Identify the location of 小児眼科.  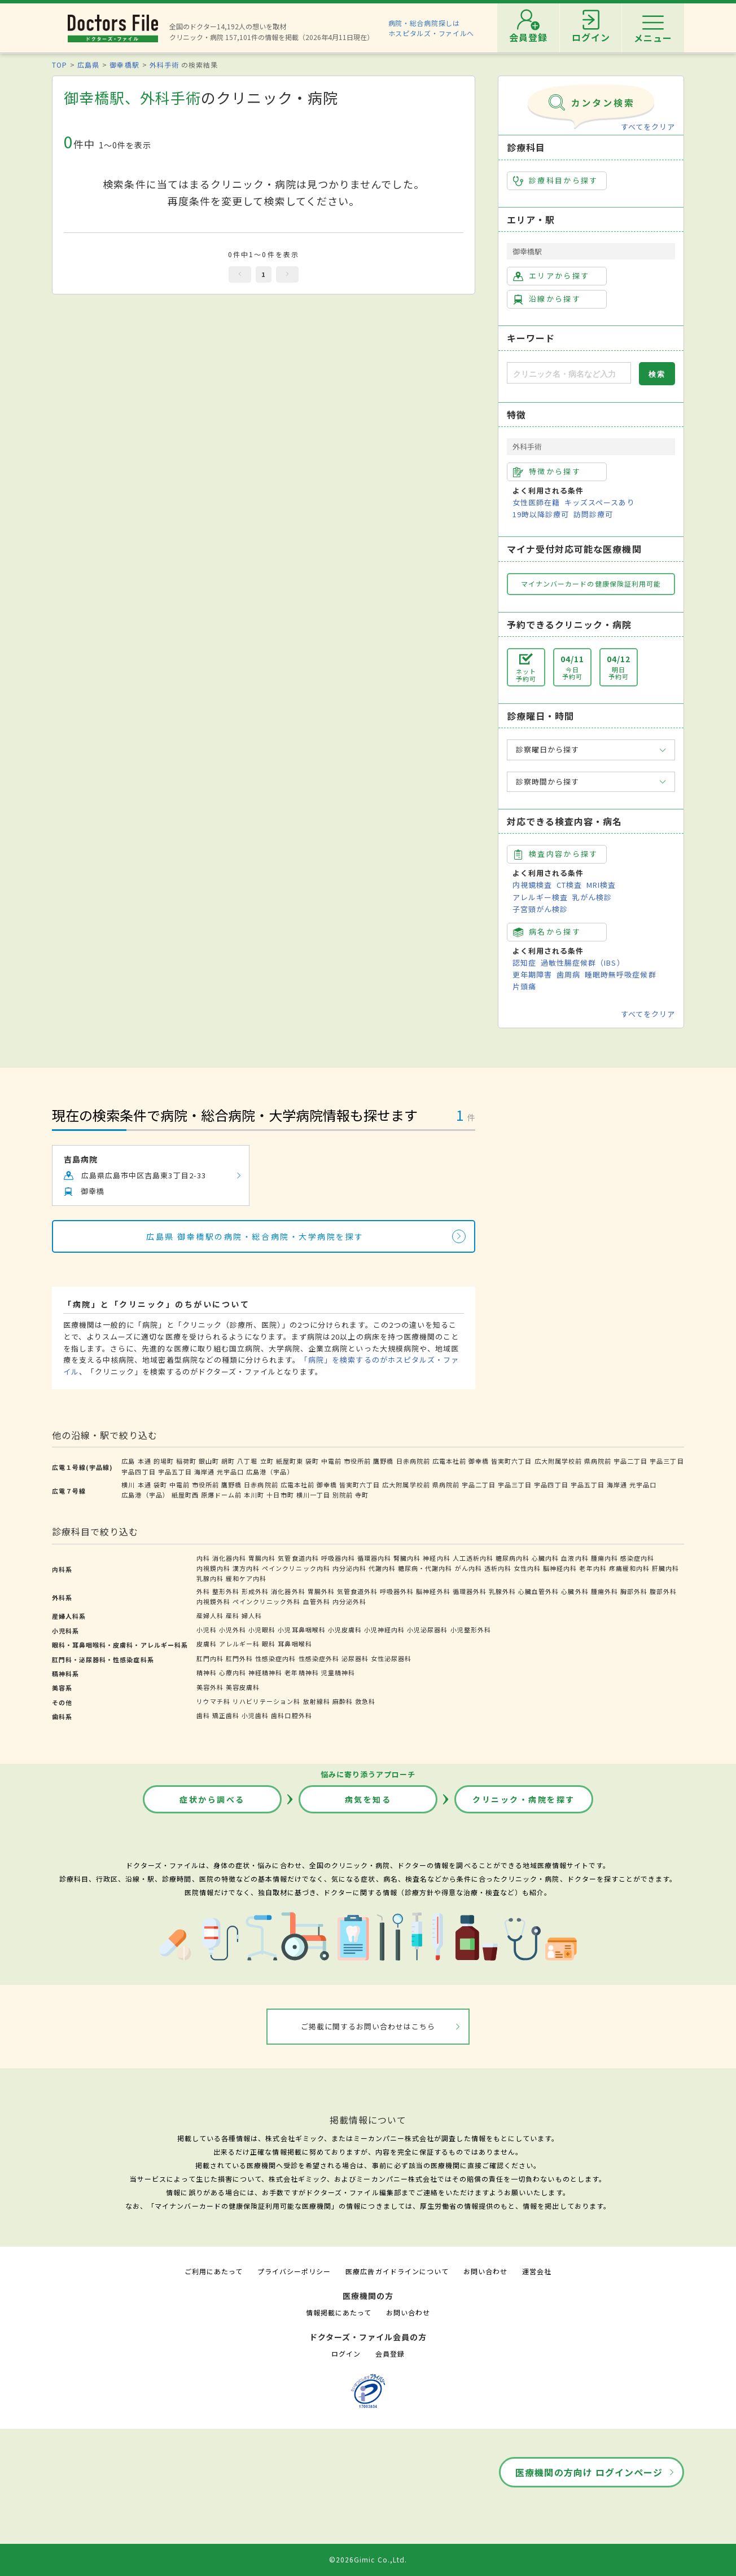
(261, 1629).